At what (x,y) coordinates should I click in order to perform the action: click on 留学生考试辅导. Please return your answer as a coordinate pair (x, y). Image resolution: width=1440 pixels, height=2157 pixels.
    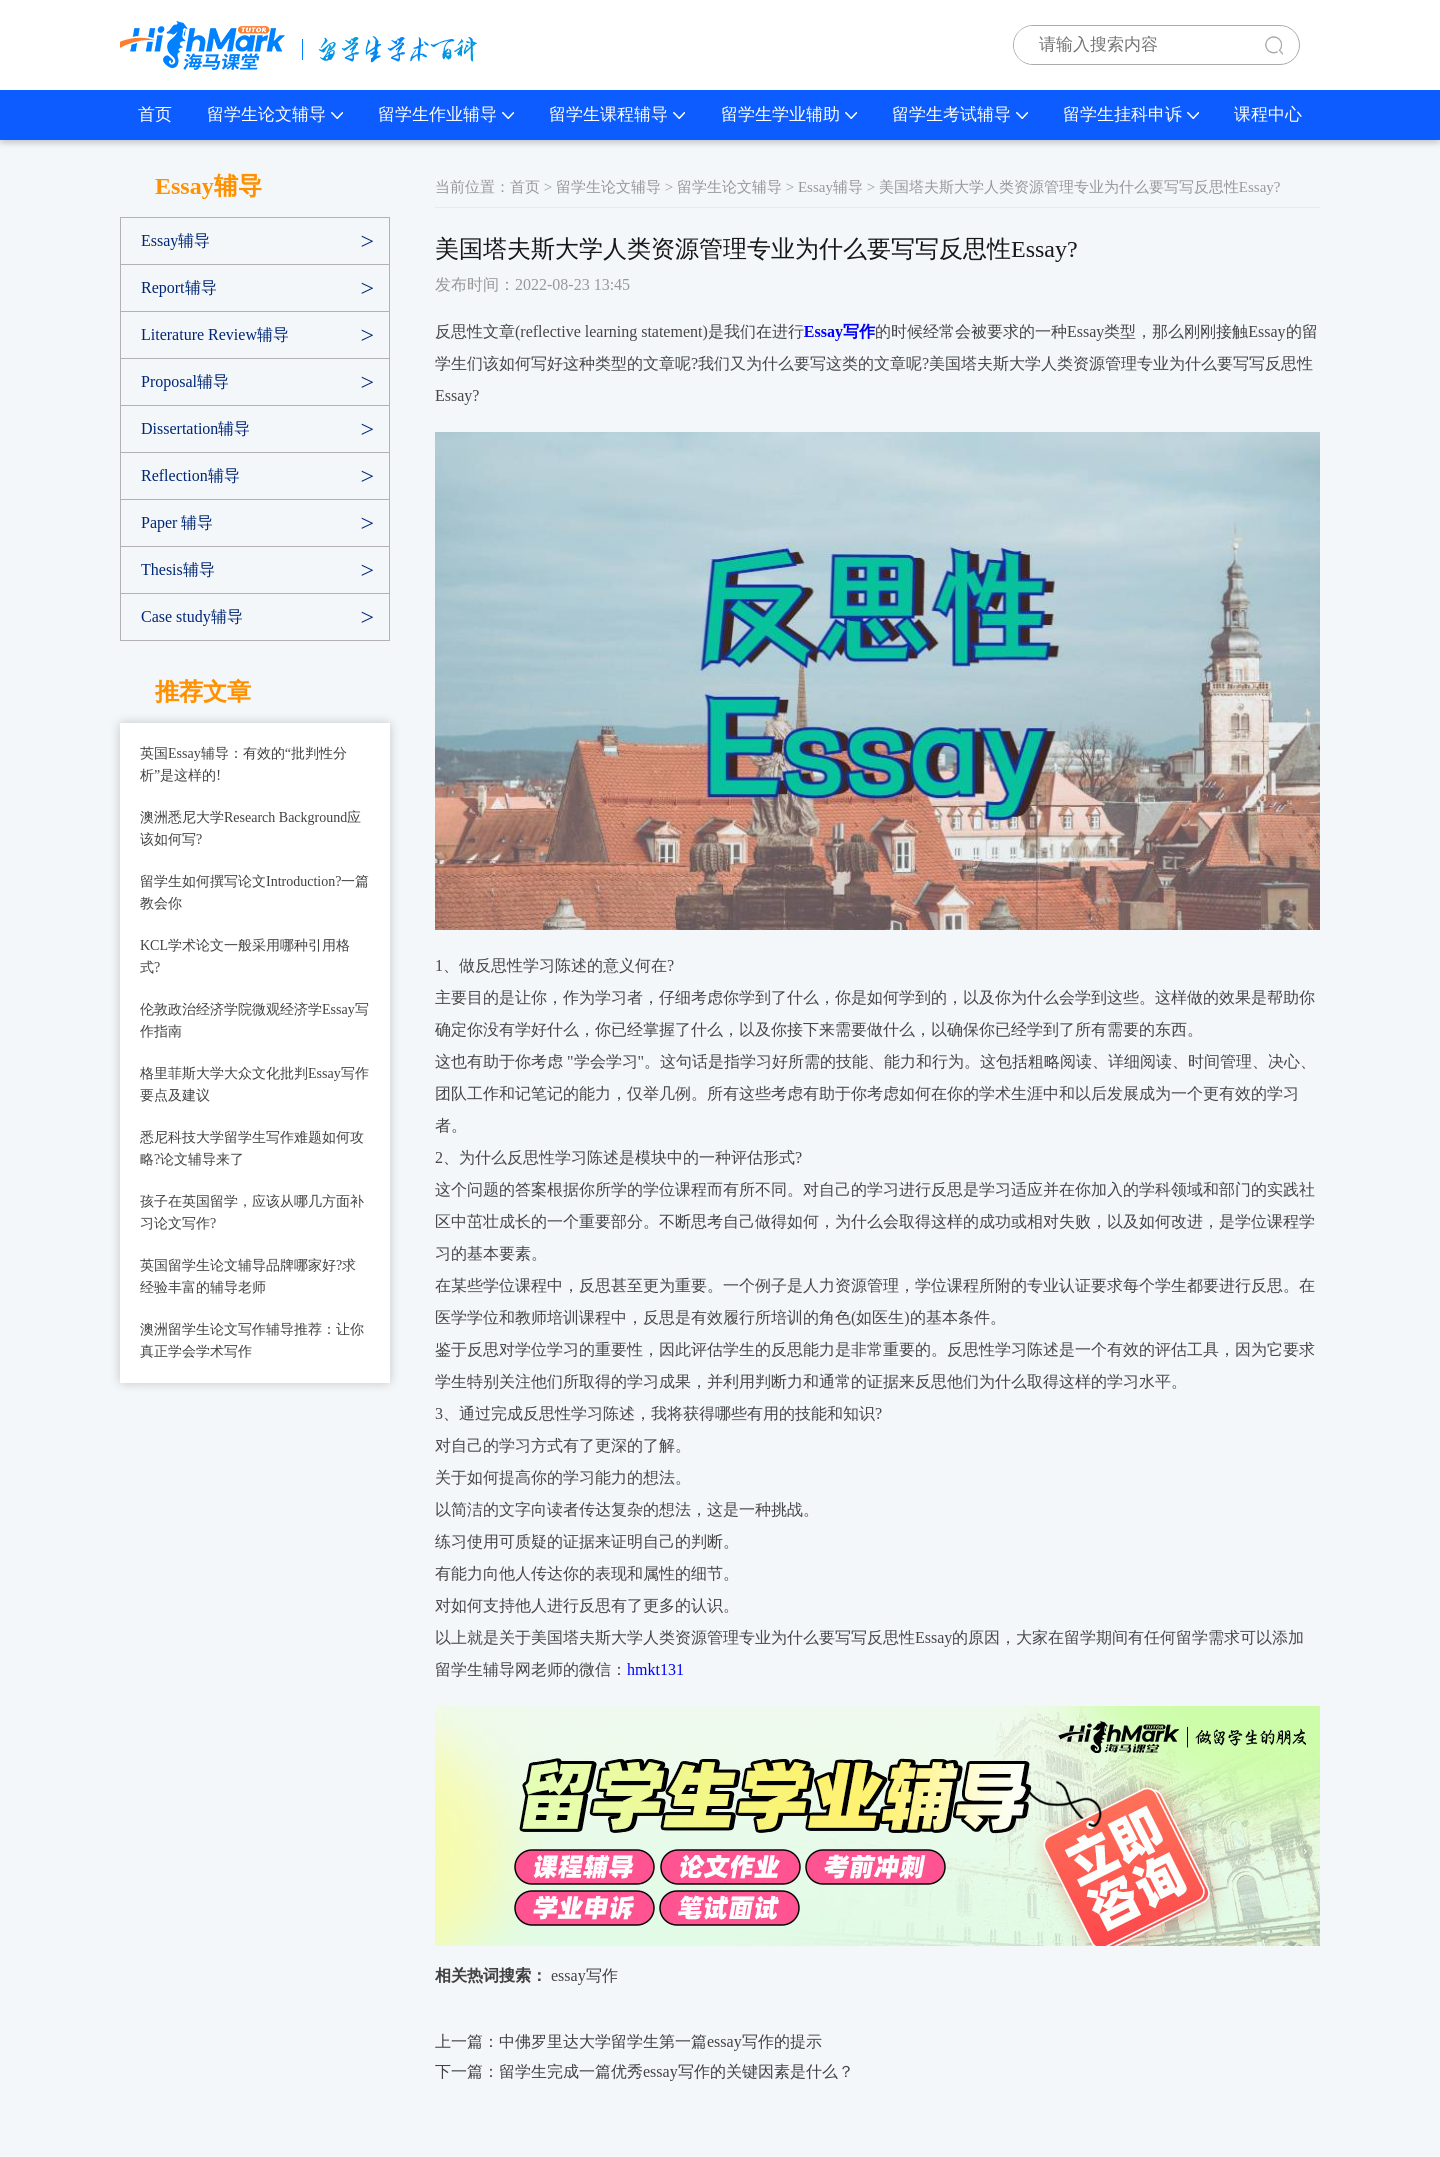
    Looking at the image, I should click on (960, 114).